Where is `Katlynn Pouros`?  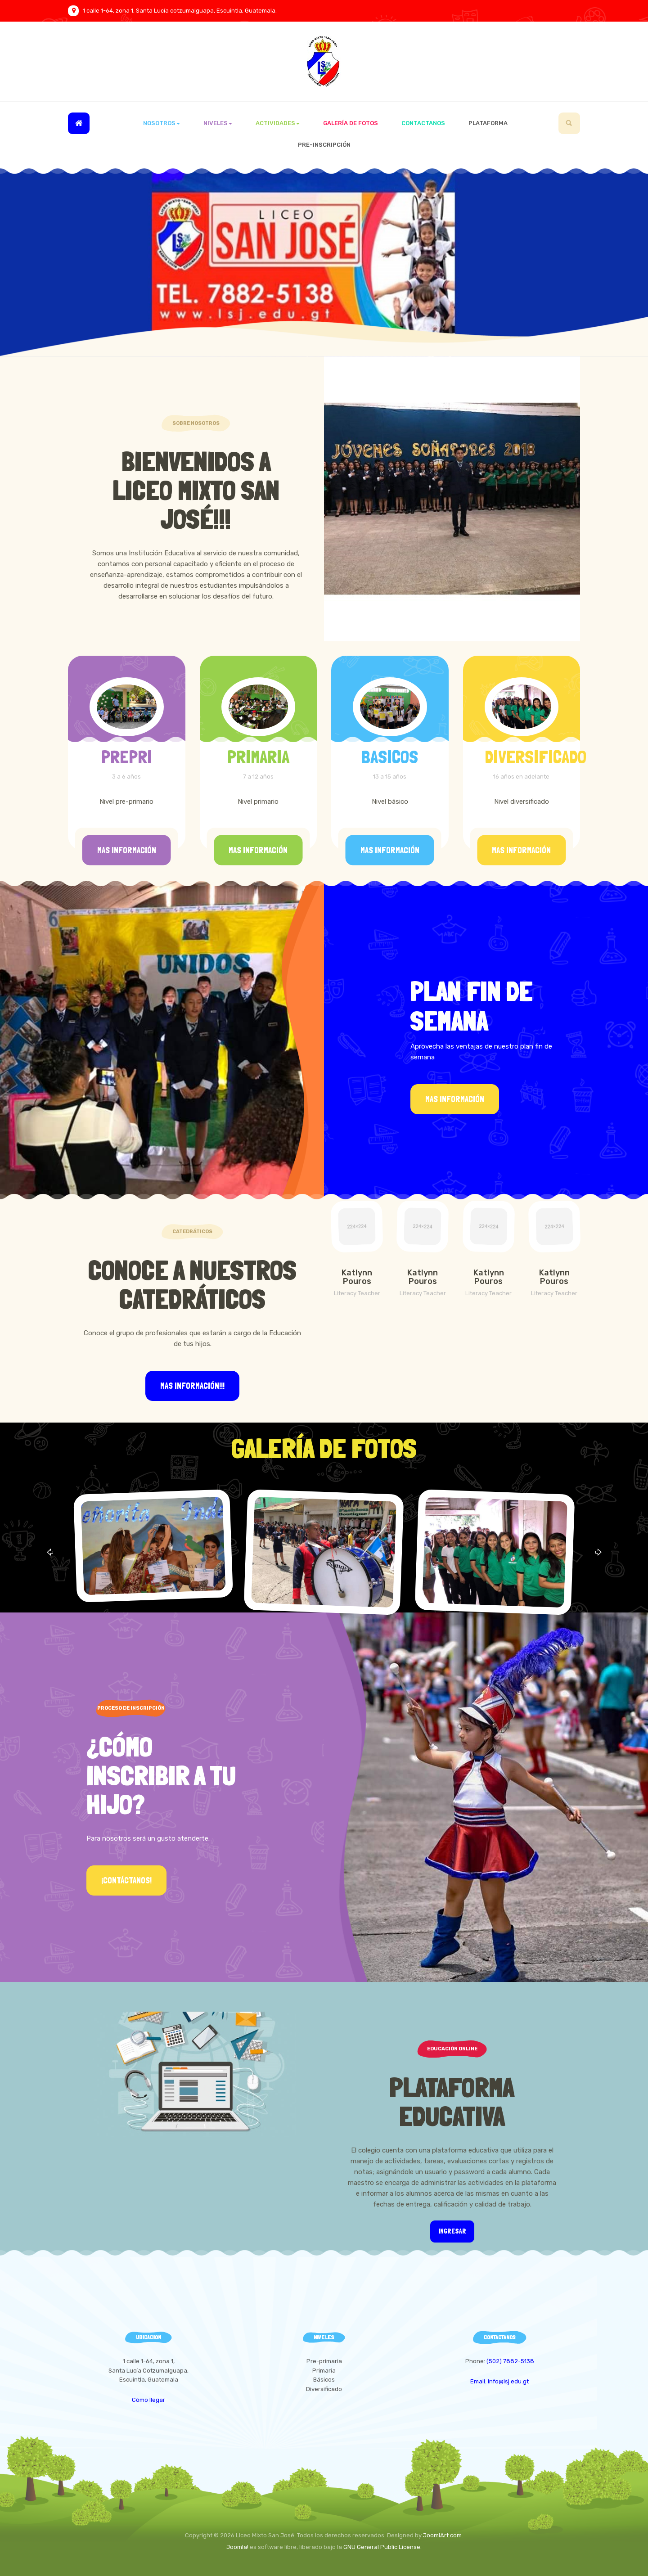
Katlynn Pouros is located at coordinates (357, 1277).